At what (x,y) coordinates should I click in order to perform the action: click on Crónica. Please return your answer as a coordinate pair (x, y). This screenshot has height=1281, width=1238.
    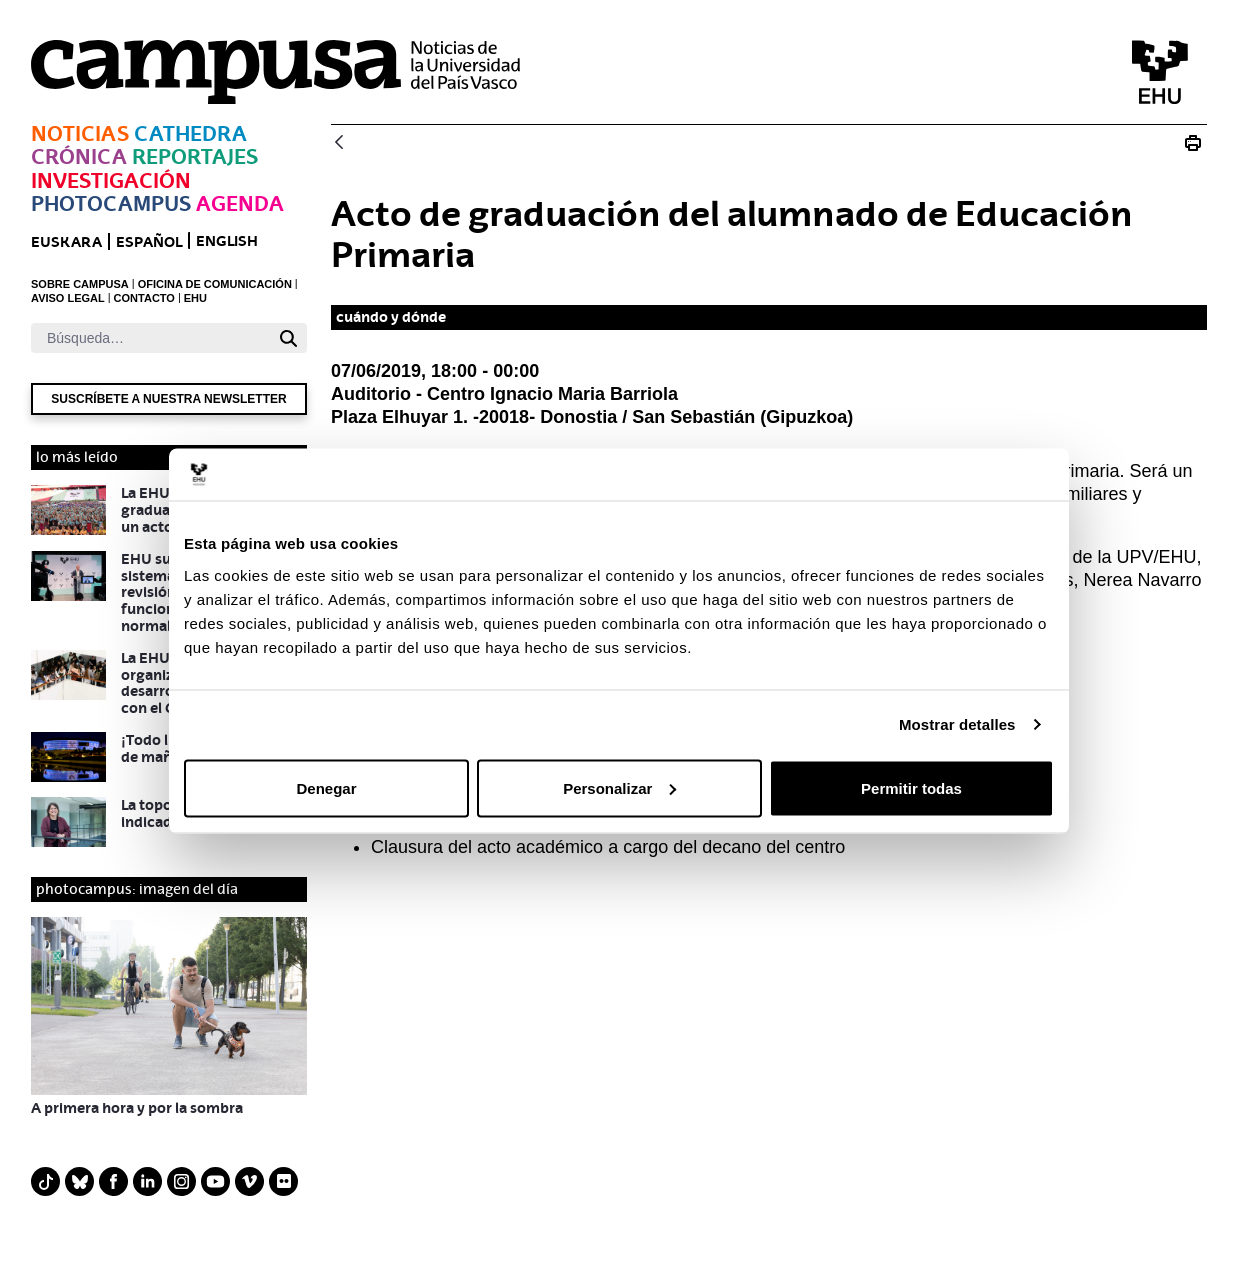
    Looking at the image, I should click on (79, 156).